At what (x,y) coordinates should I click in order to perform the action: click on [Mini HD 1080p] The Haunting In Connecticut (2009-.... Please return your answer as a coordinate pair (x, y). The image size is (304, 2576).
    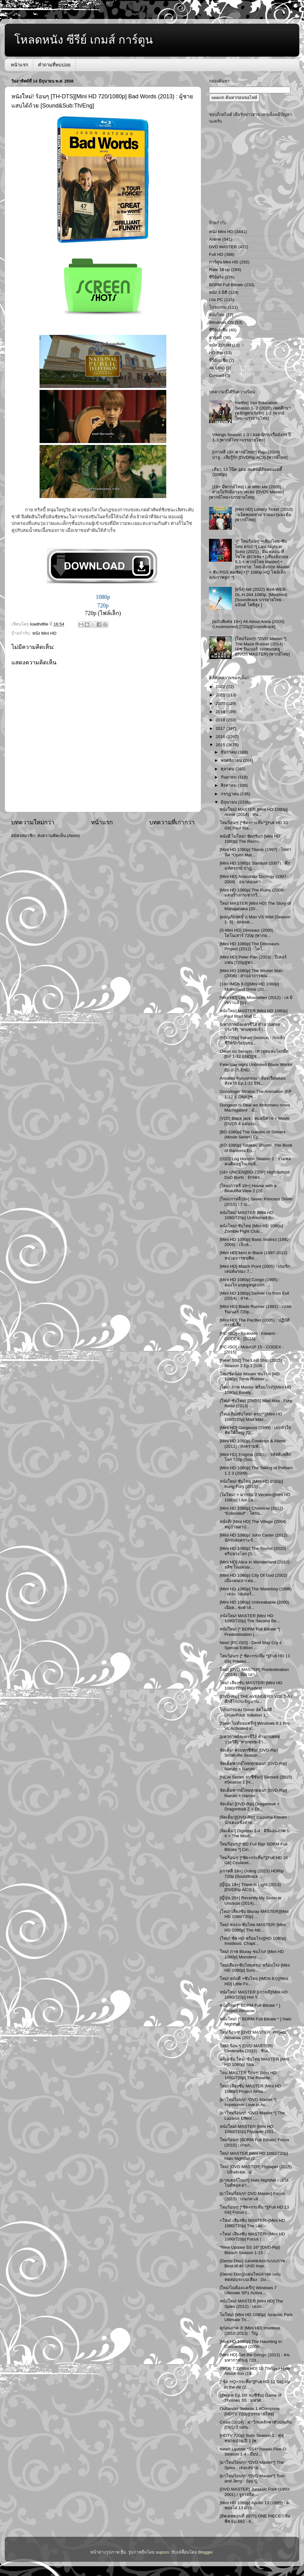
    Looking at the image, I should click on (251, 2344).